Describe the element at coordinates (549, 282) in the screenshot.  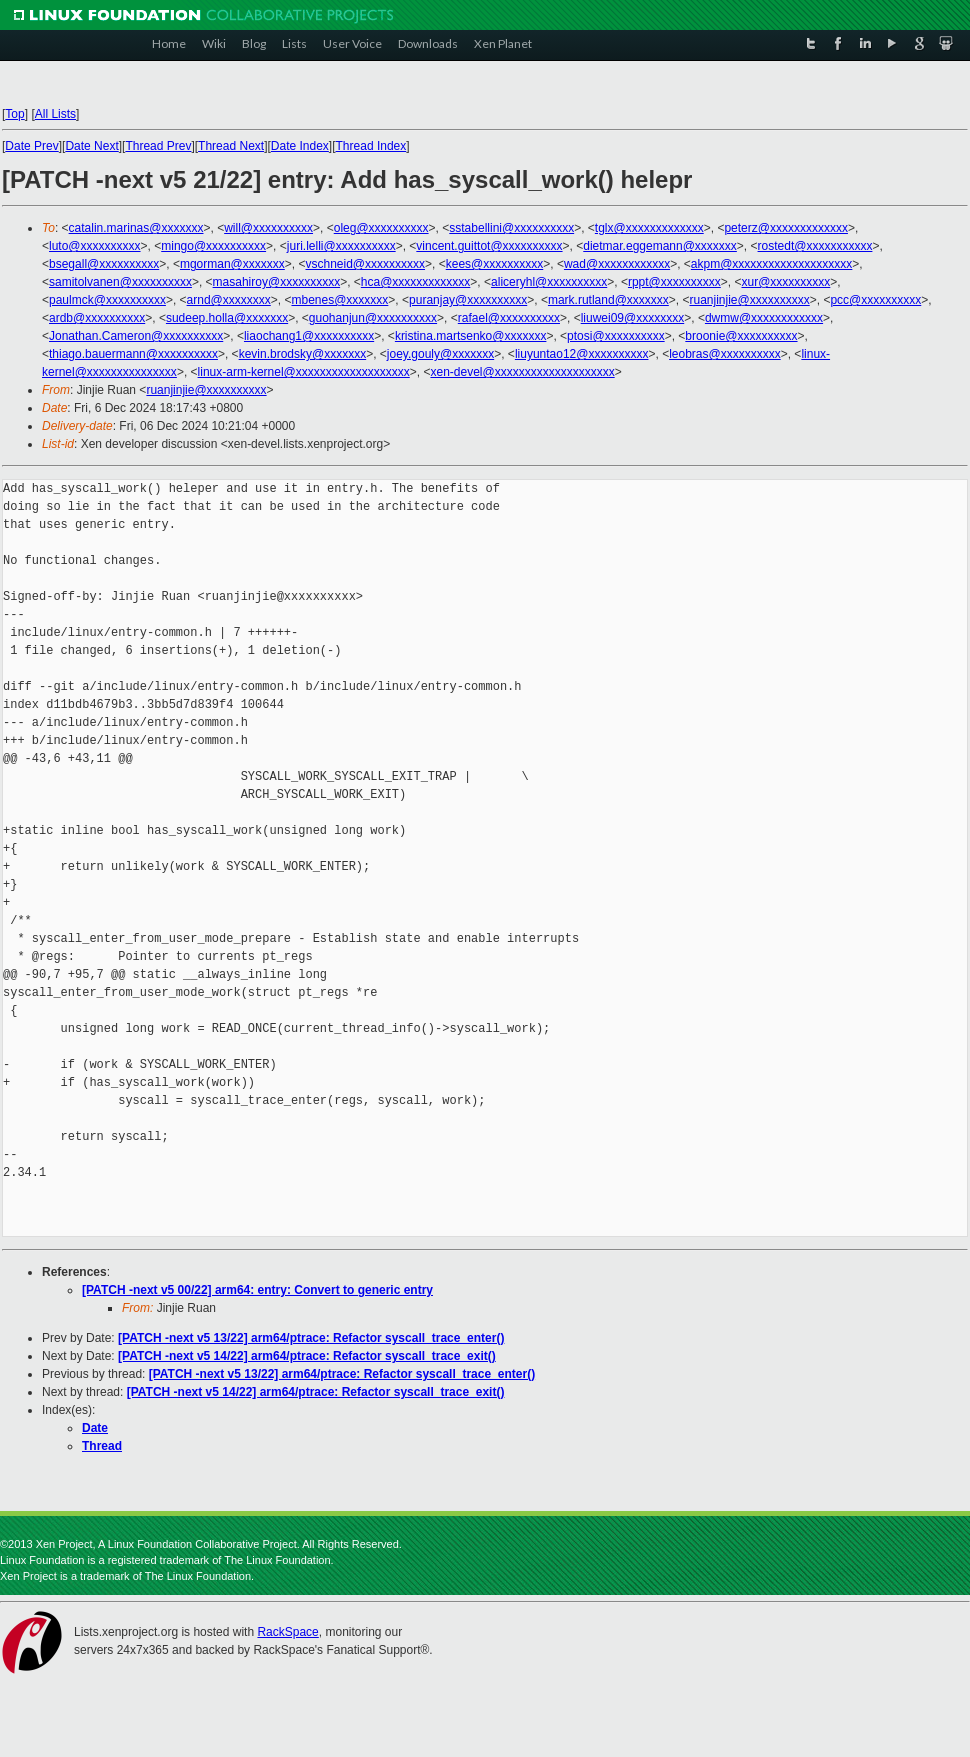
I see `aliceryhl@xxxxxxxxxx` at that location.